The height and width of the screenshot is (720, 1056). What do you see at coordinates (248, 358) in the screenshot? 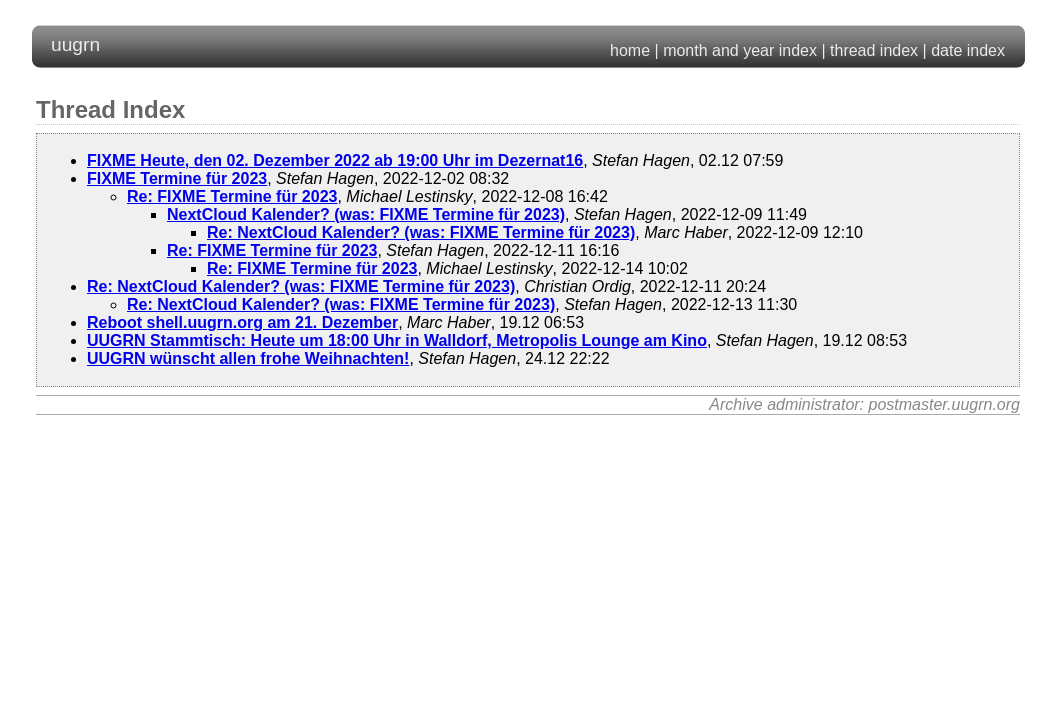
I see `UUGRN wünscht allen frohe Weihnachten!` at bounding box center [248, 358].